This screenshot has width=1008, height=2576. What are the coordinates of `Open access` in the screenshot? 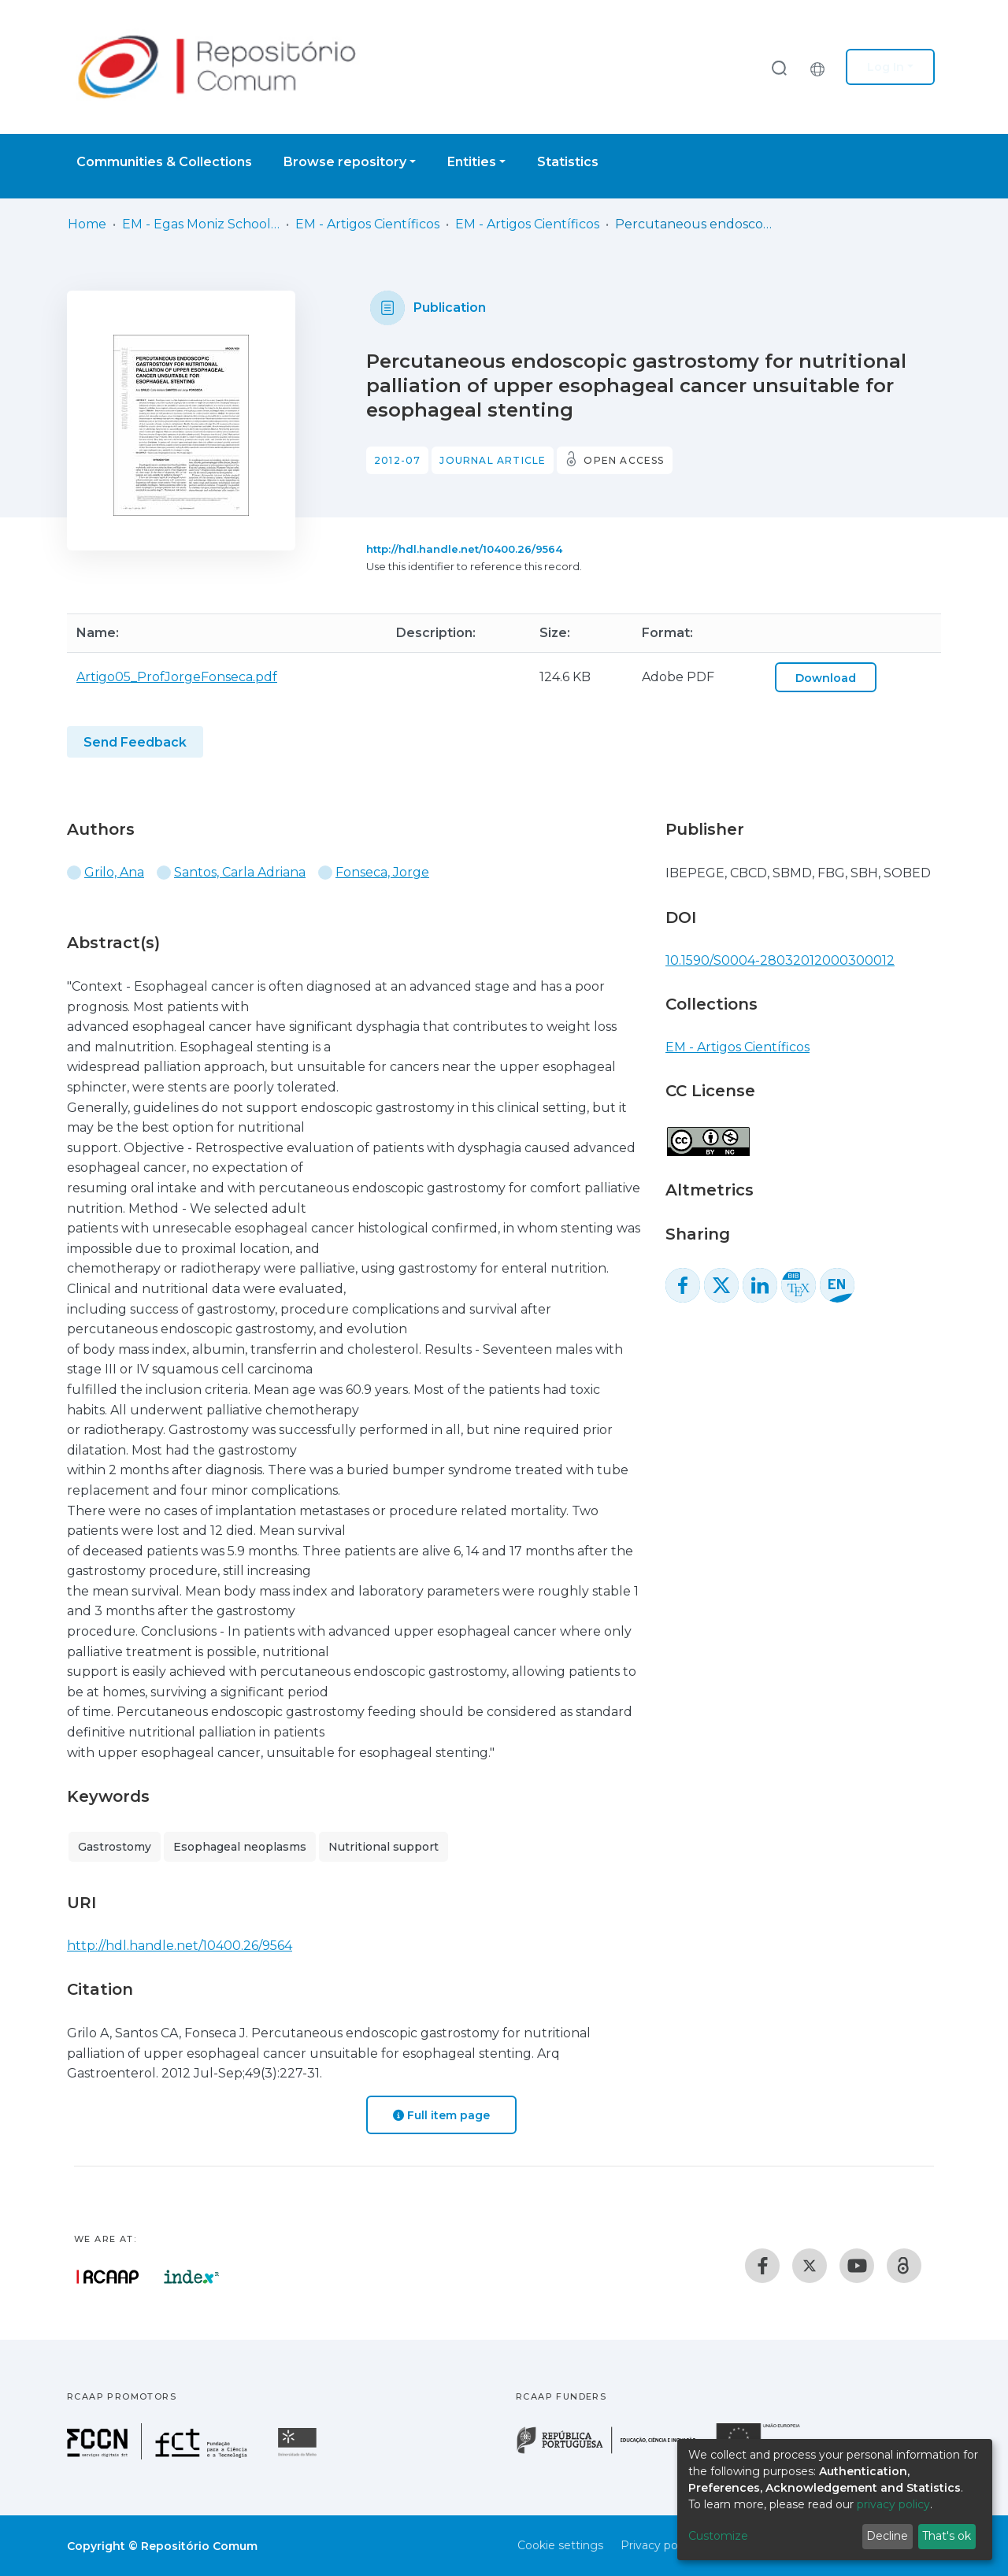 It's located at (624, 460).